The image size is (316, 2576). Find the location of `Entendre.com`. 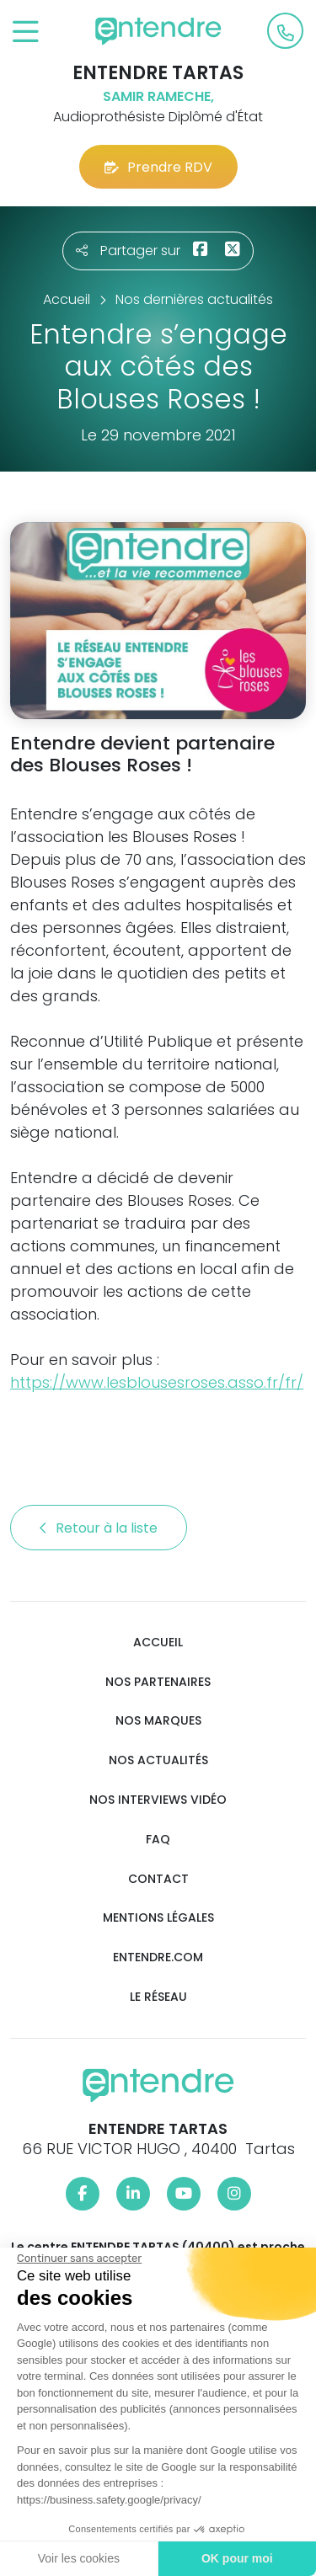

Entendre.com is located at coordinates (158, 1957).